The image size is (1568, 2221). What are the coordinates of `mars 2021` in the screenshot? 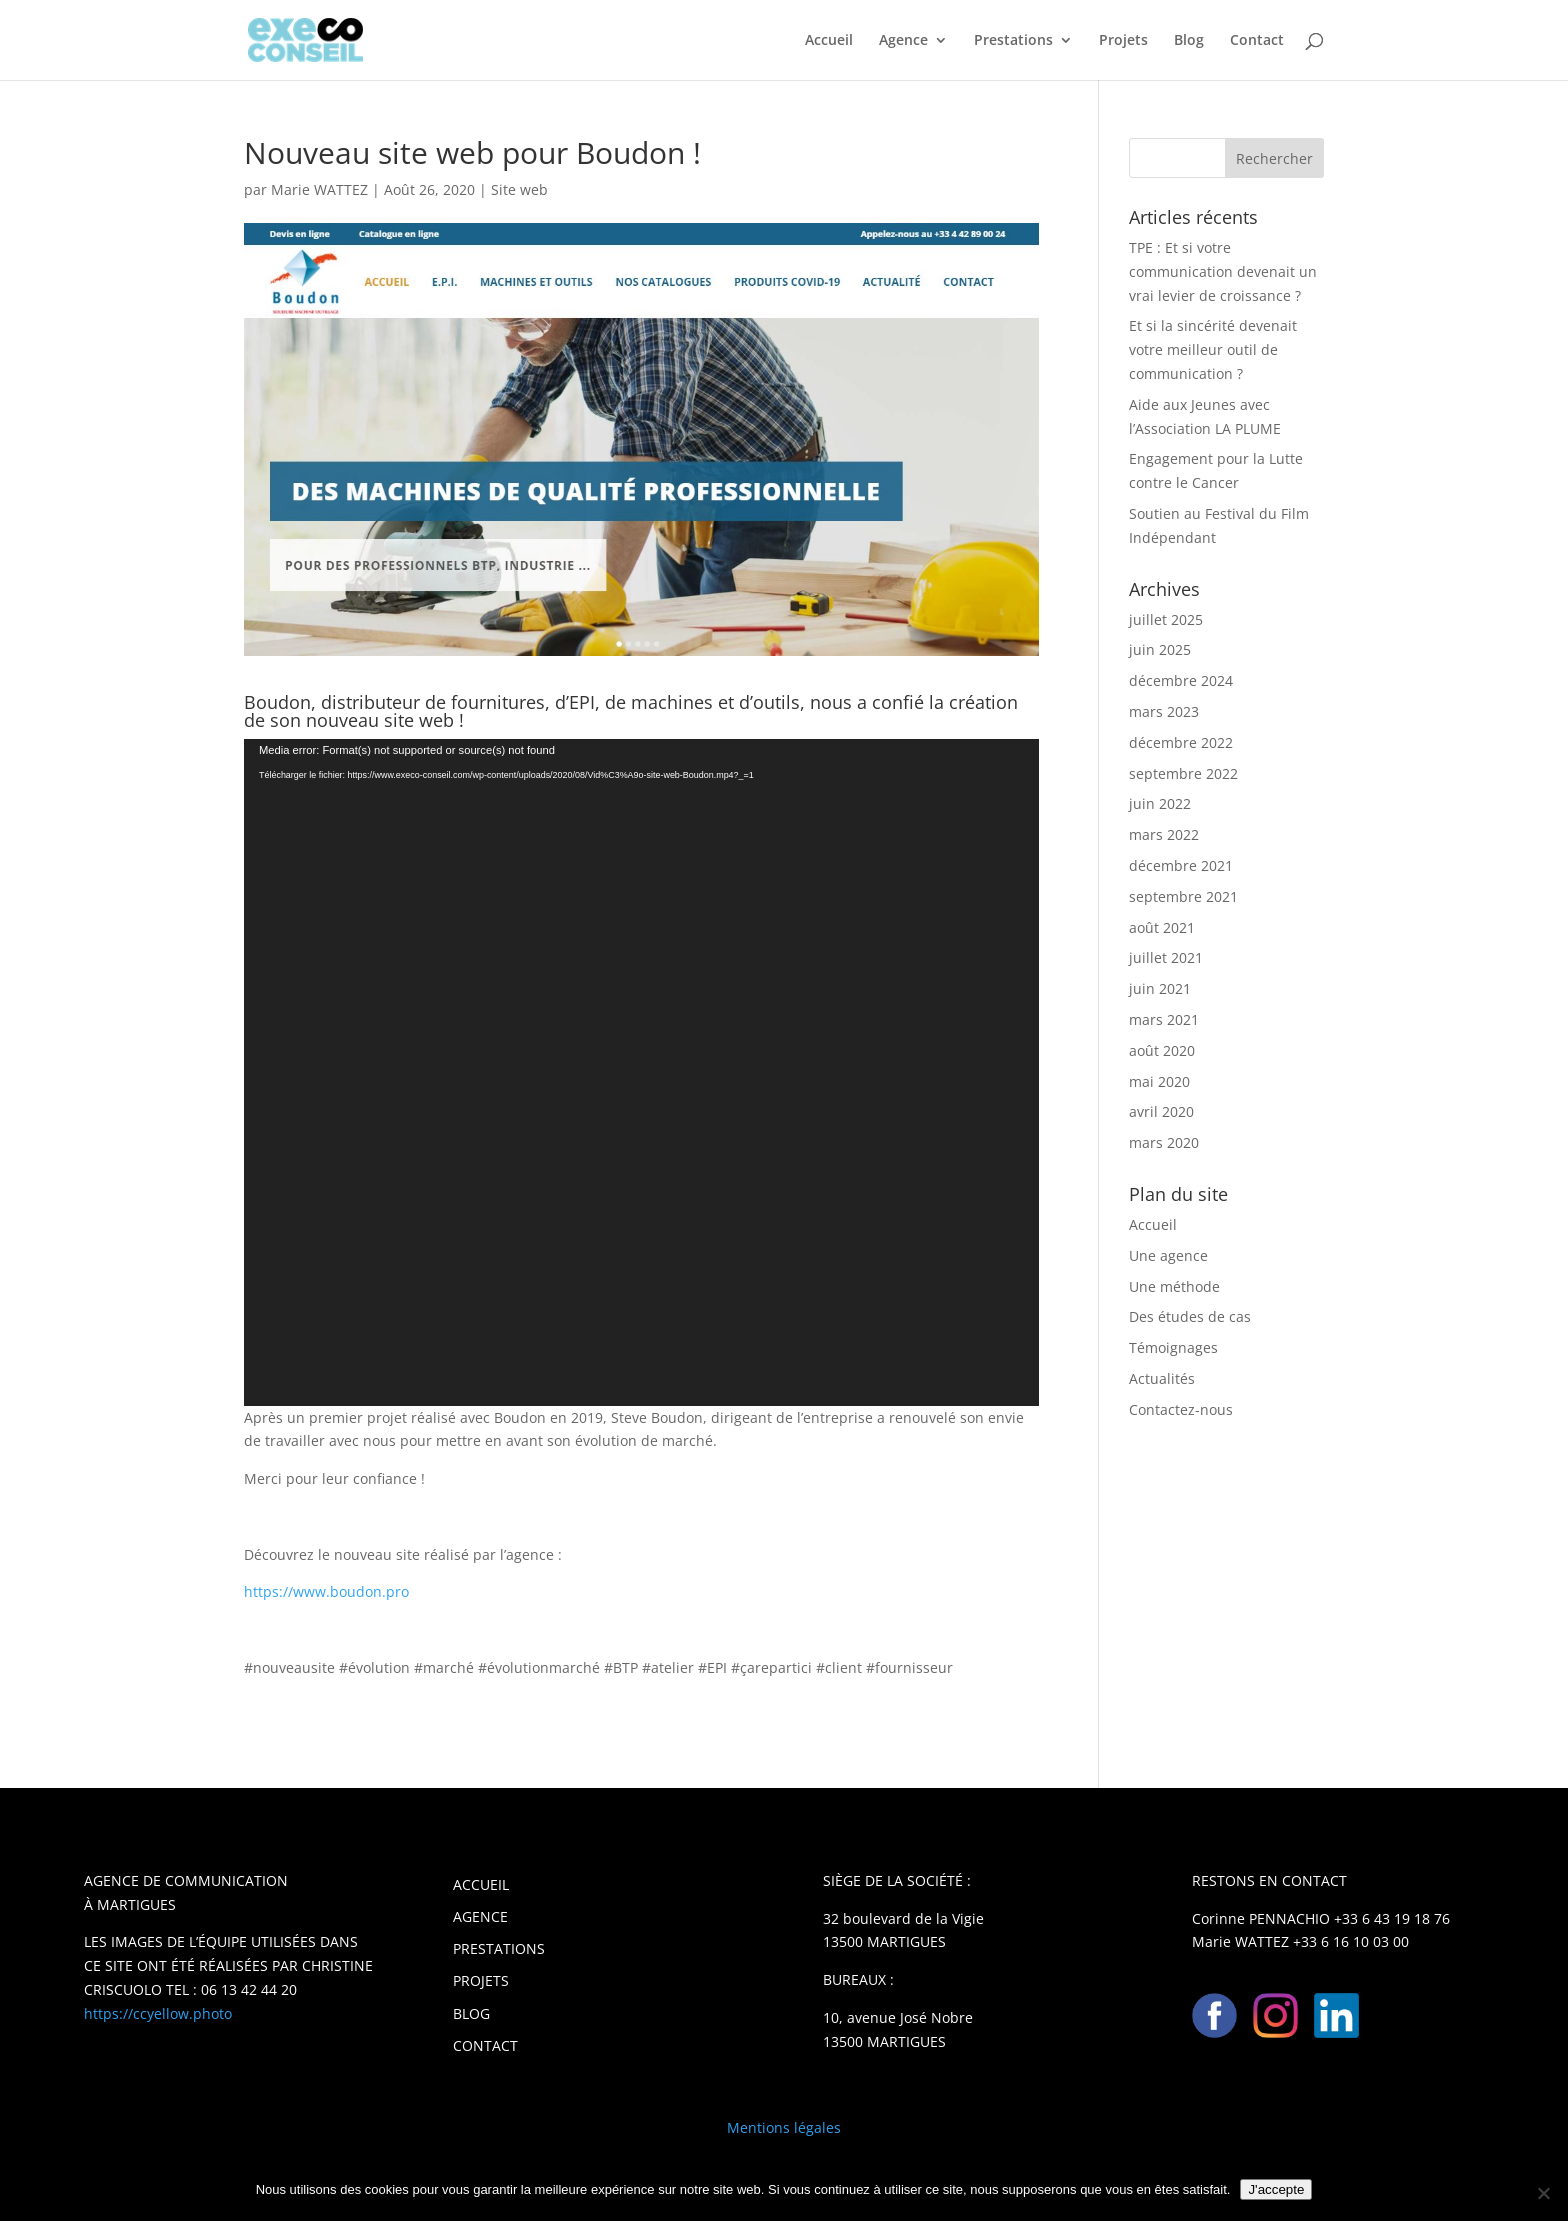 It's located at (1164, 1019).